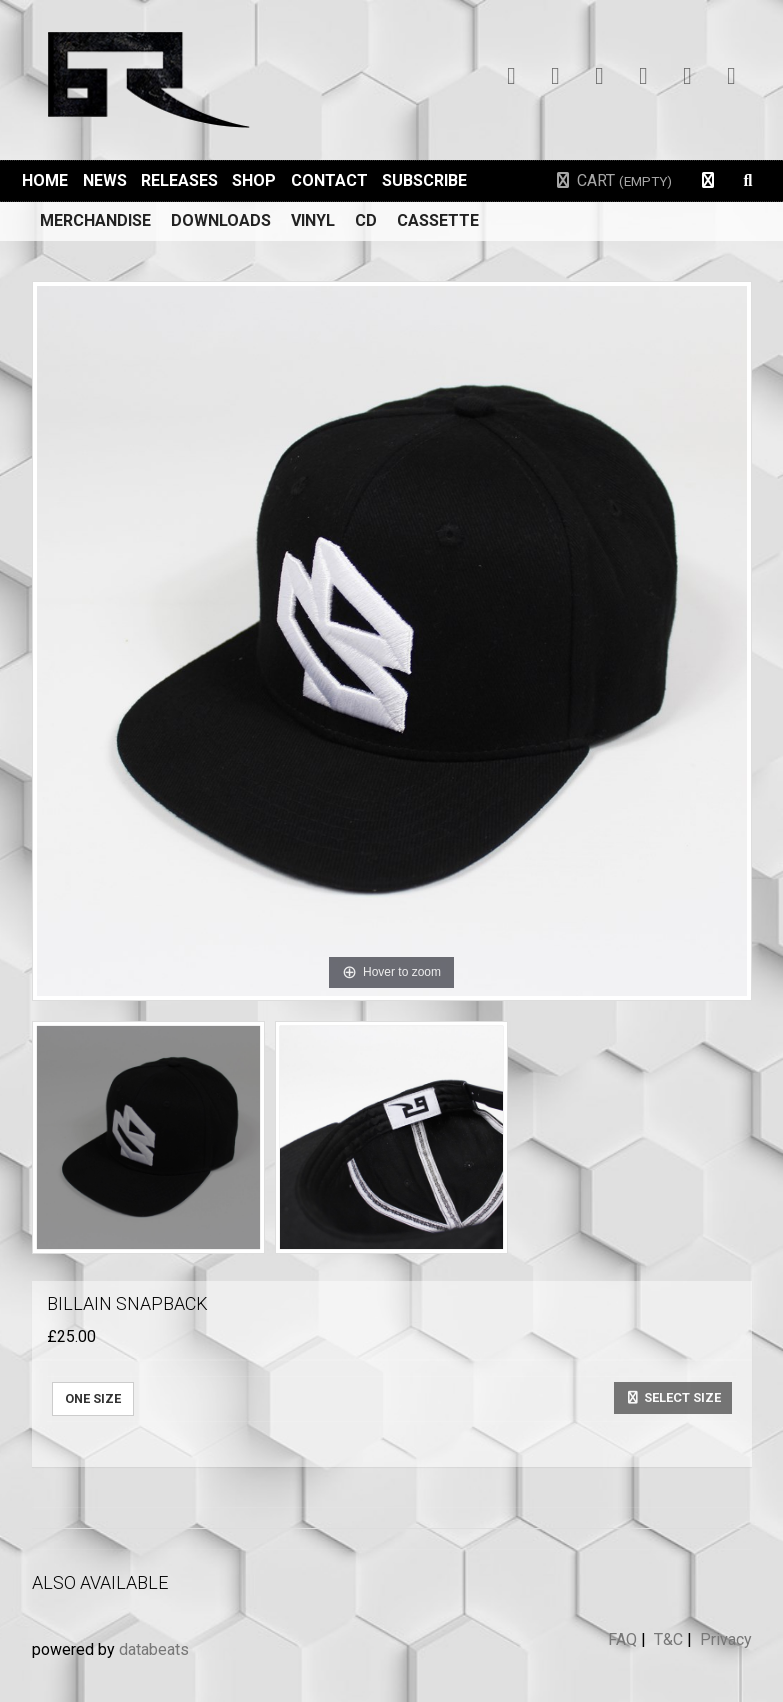 The width and height of the screenshot is (783, 1702). Describe the element at coordinates (438, 220) in the screenshot. I see `Cassette` at that location.